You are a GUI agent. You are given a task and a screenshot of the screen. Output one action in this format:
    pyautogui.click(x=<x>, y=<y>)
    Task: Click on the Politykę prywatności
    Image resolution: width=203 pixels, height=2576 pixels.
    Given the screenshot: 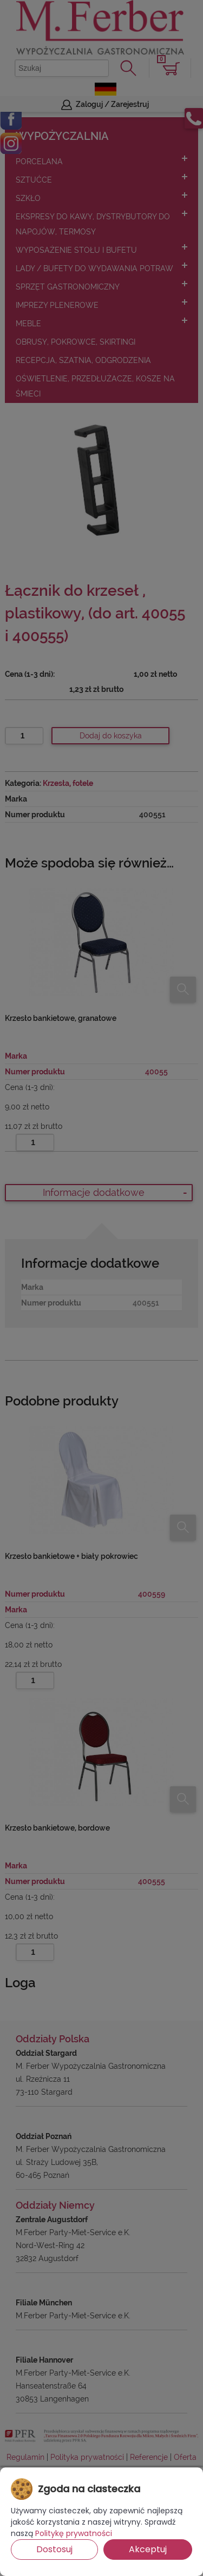 What is the action you would take?
    pyautogui.click(x=73, y=2533)
    